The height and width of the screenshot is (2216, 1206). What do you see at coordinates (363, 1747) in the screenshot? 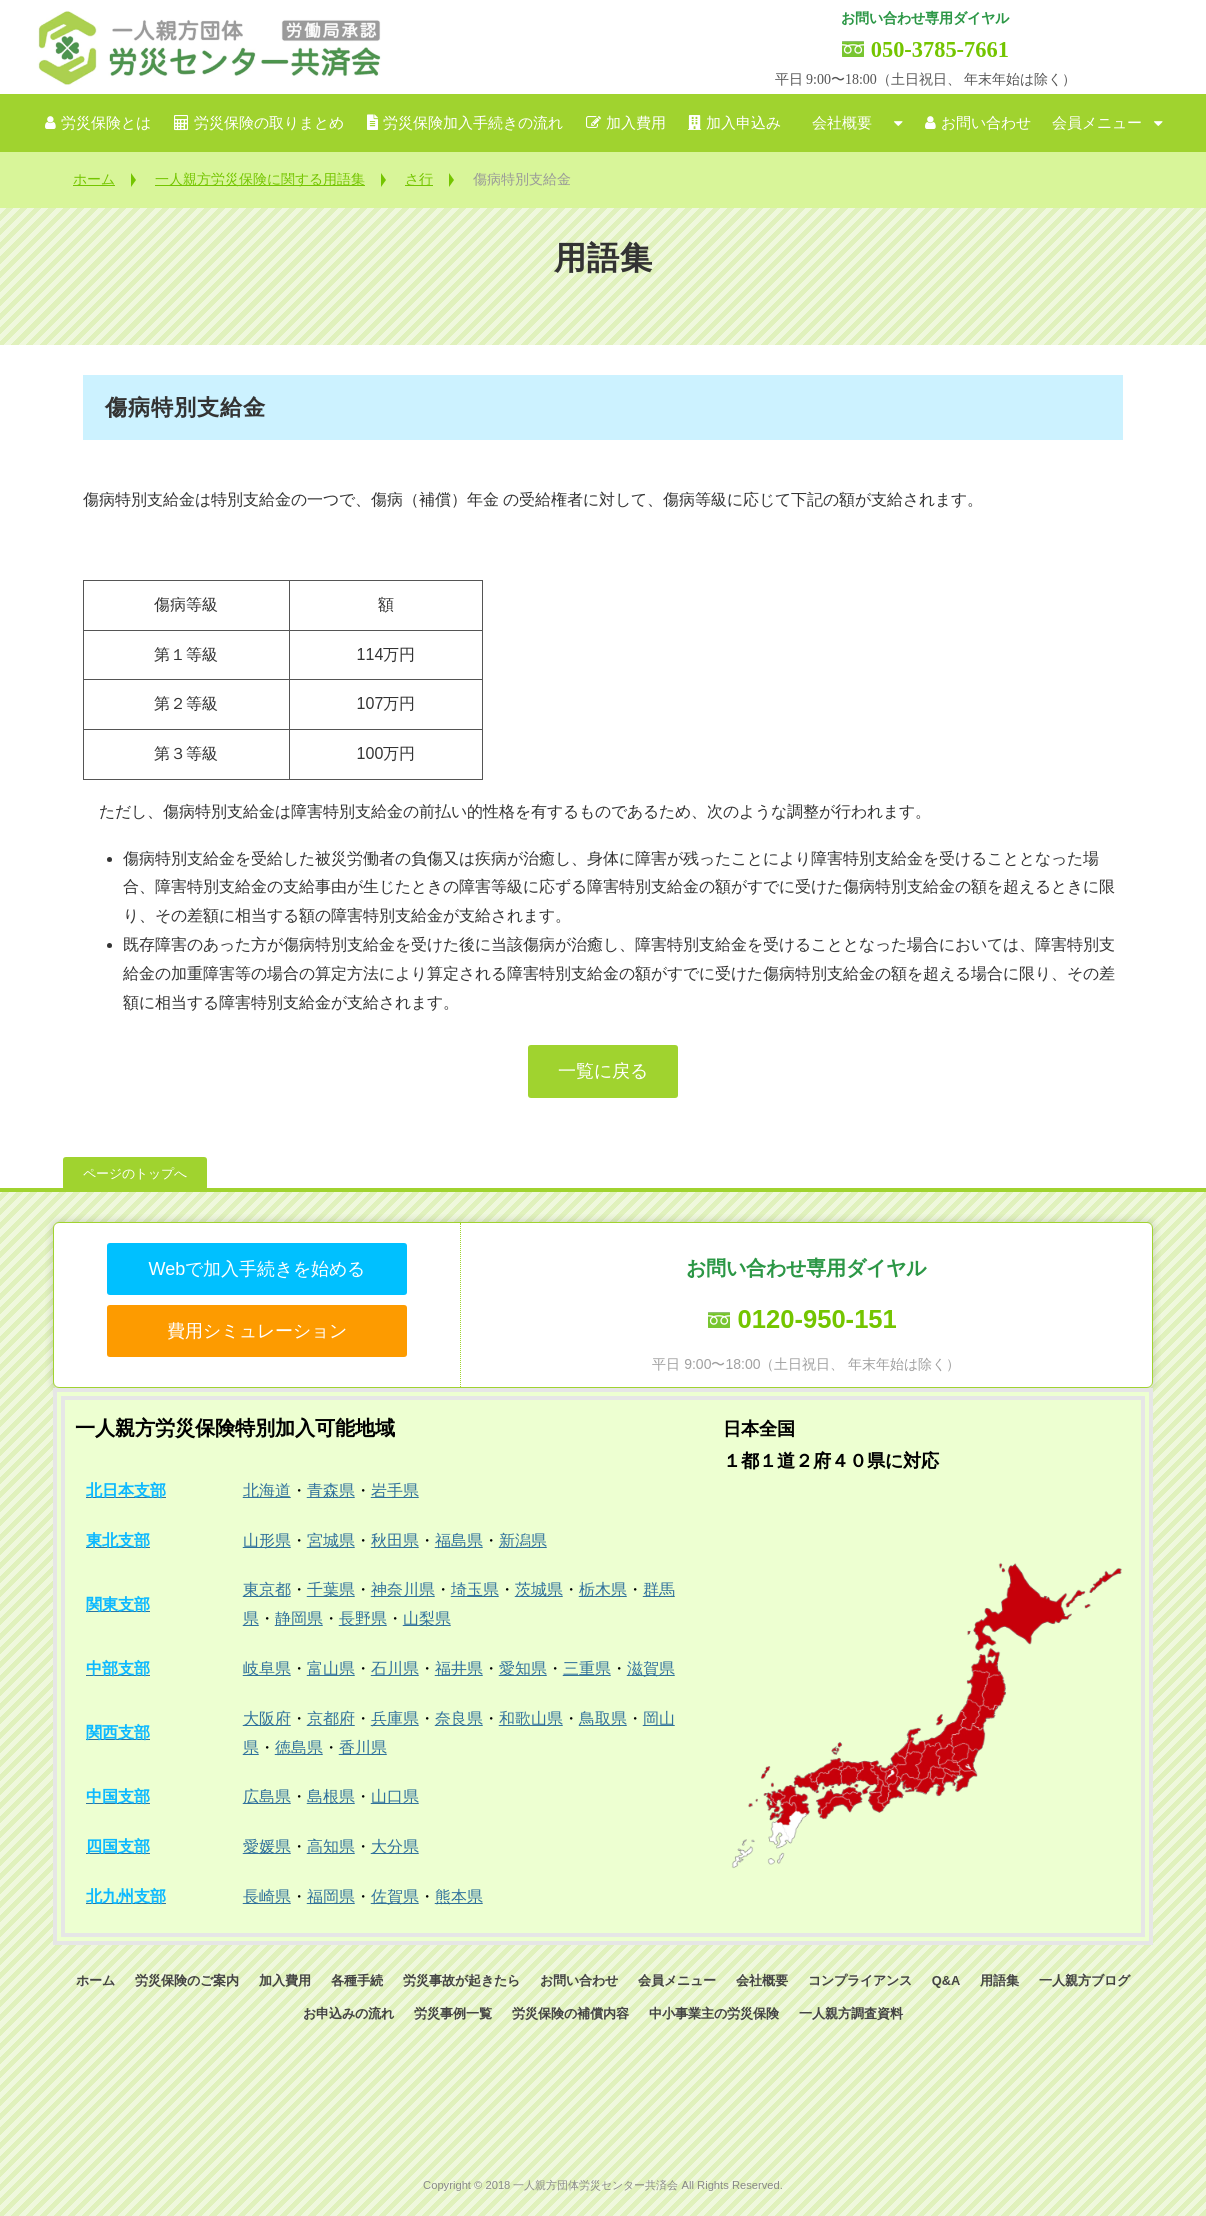
I see `香川県` at bounding box center [363, 1747].